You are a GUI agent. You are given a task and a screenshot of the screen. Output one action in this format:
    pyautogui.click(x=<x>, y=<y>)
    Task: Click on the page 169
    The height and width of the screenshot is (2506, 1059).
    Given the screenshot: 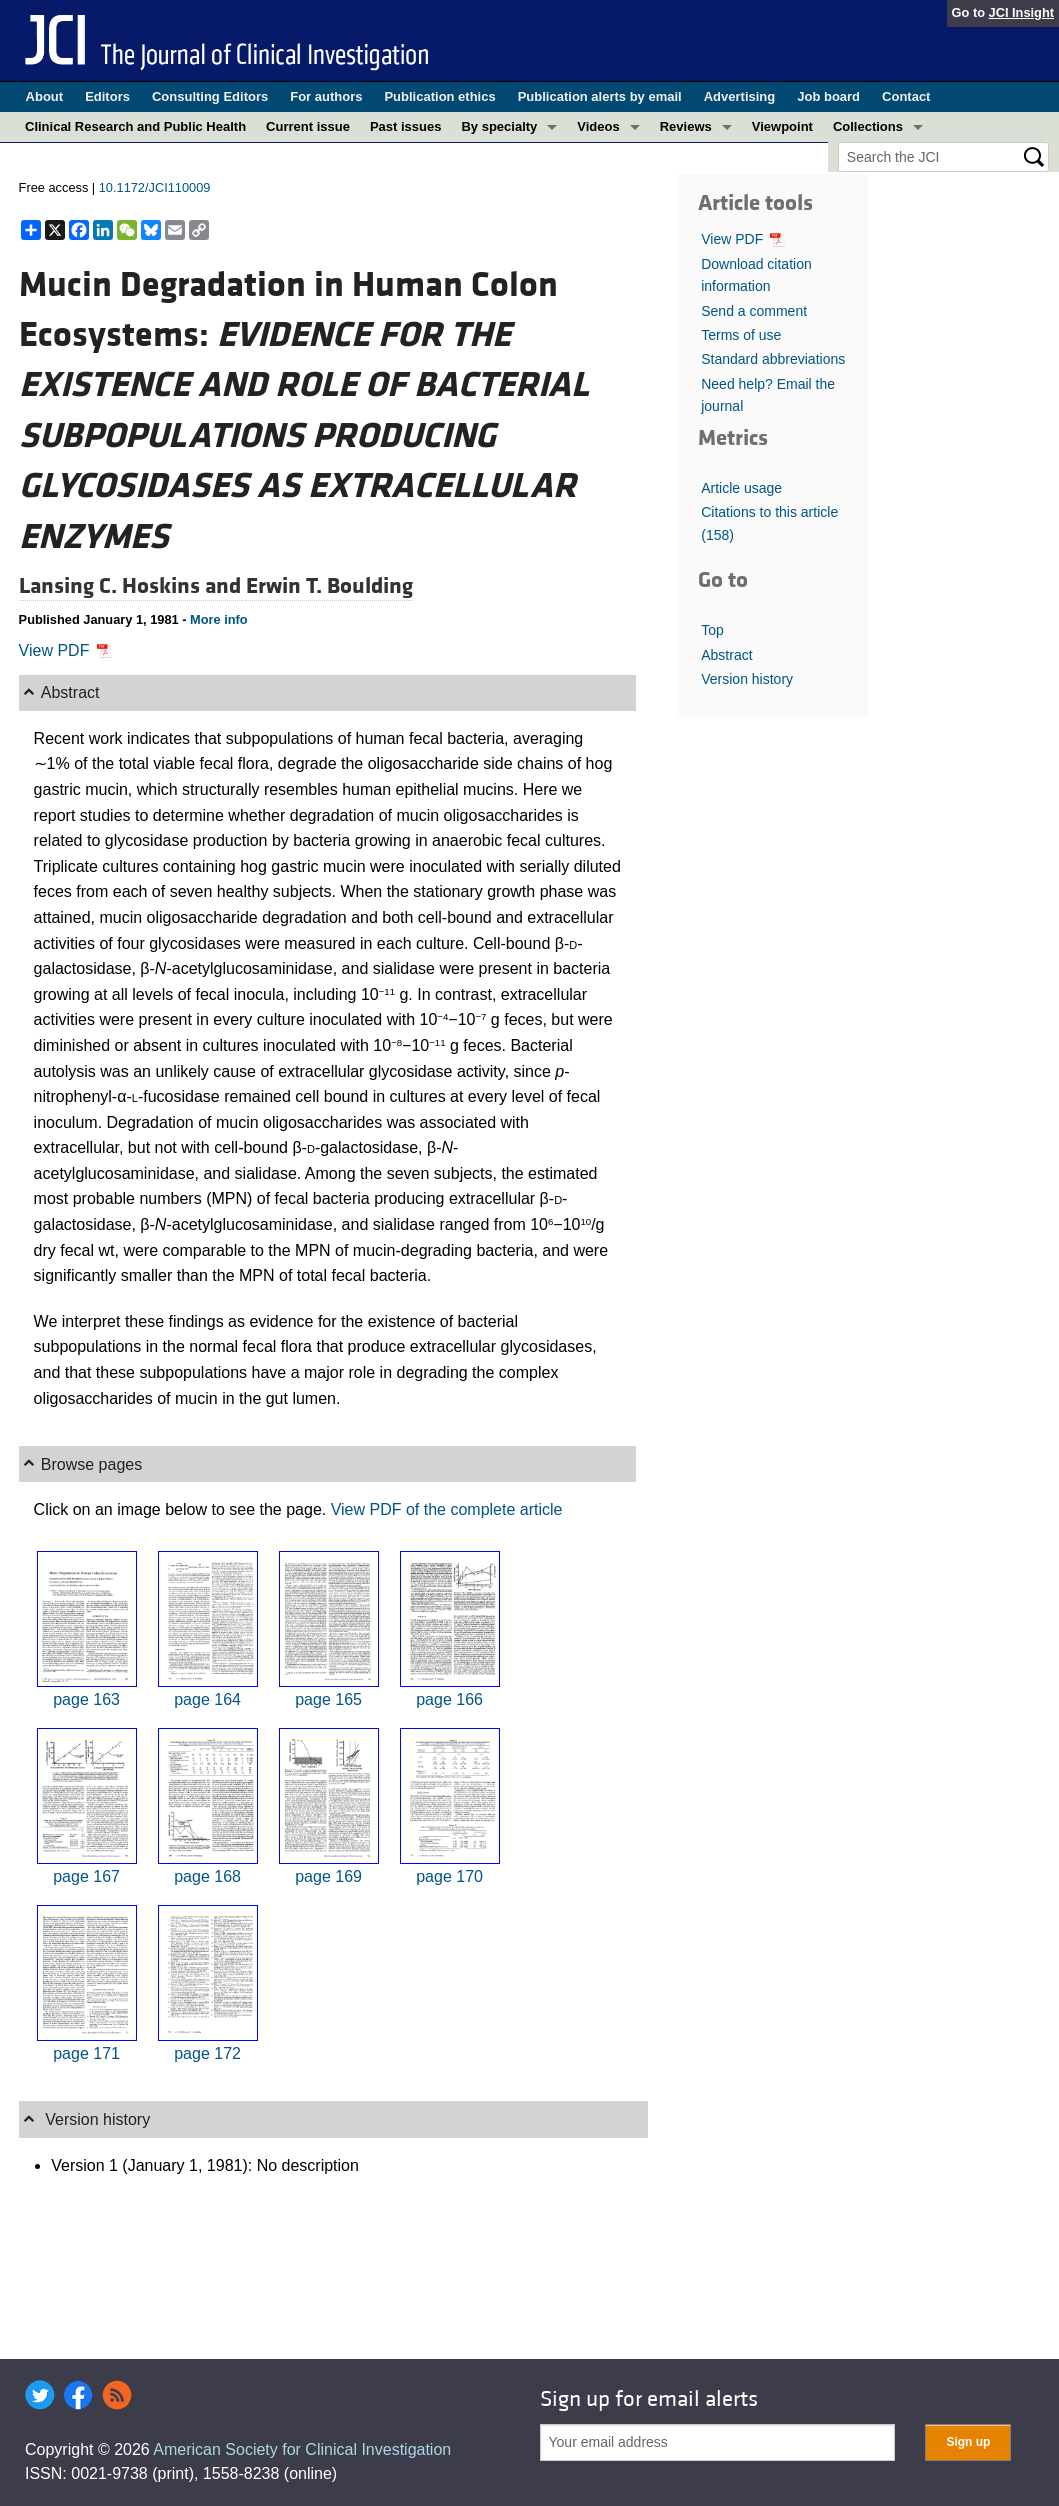 What is the action you would take?
    pyautogui.click(x=328, y=1876)
    